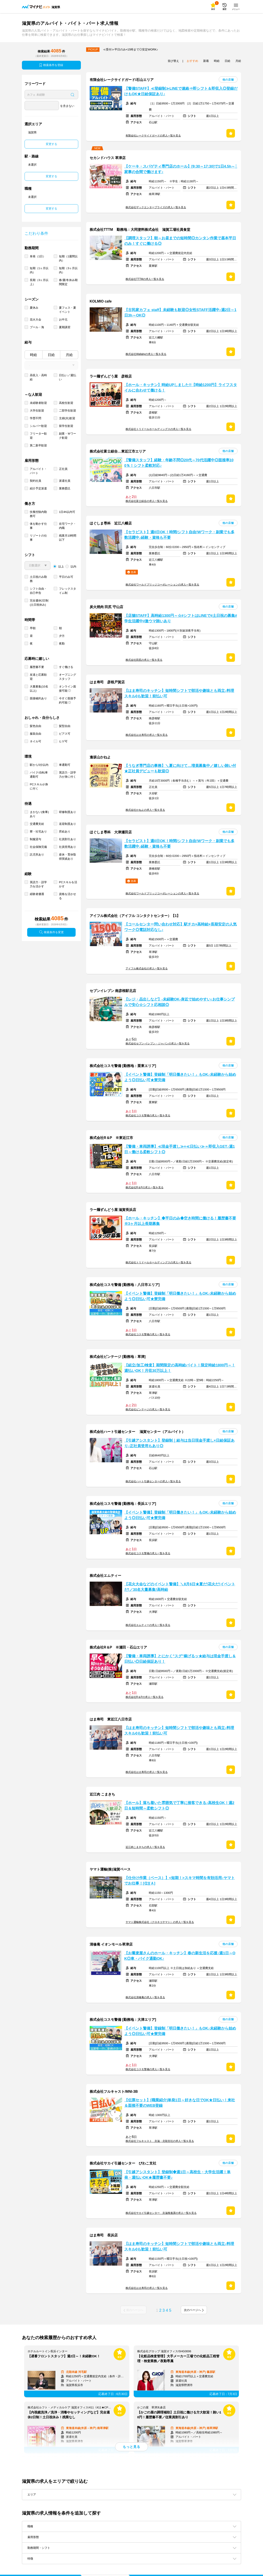  What do you see at coordinates (39, 764) in the screenshot?
I see `駅から5分以内` at bounding box center [39, 764].